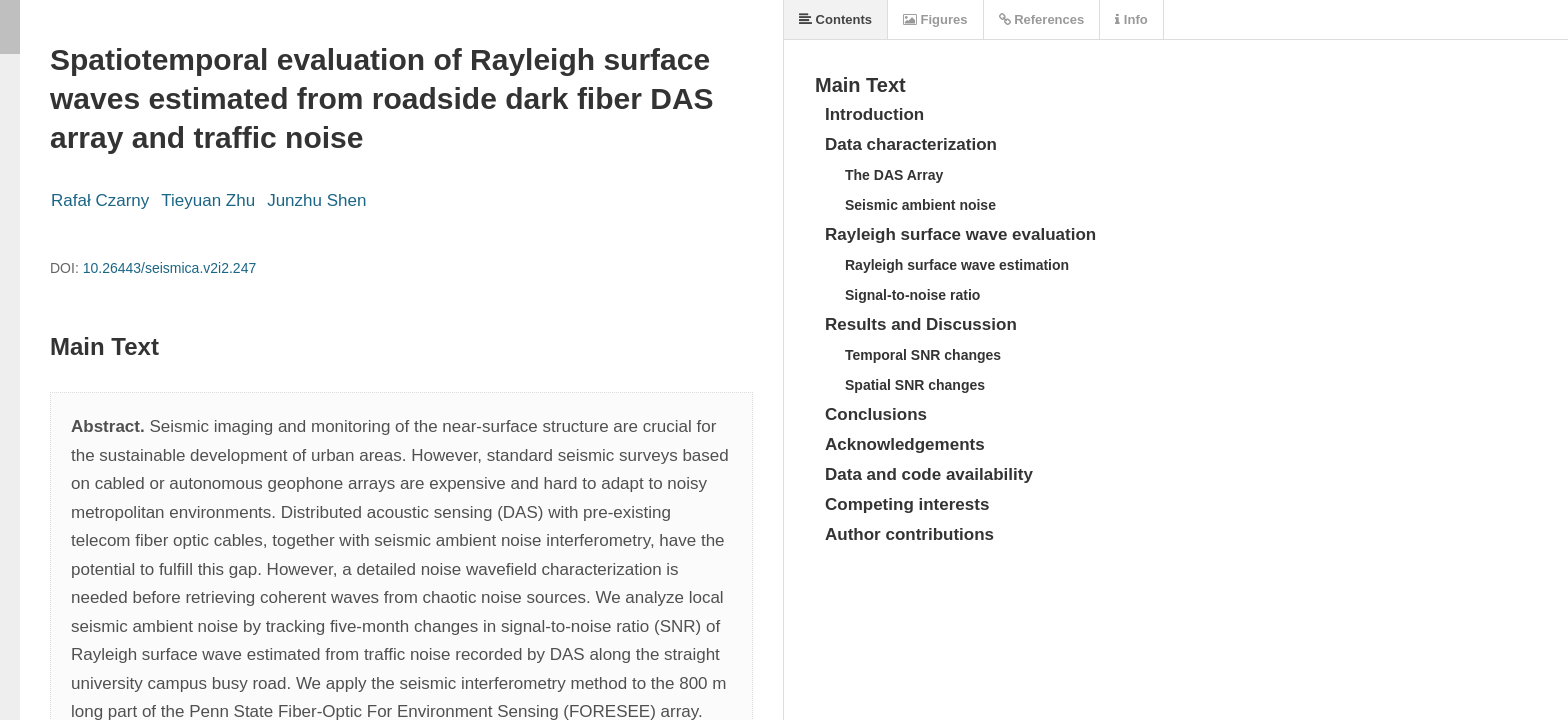 This screenshot has height=720, width=1568. What do you see at coordinates (1131, 19) in the screenshot?
I see `Info` at bounding box center [1131, 19].